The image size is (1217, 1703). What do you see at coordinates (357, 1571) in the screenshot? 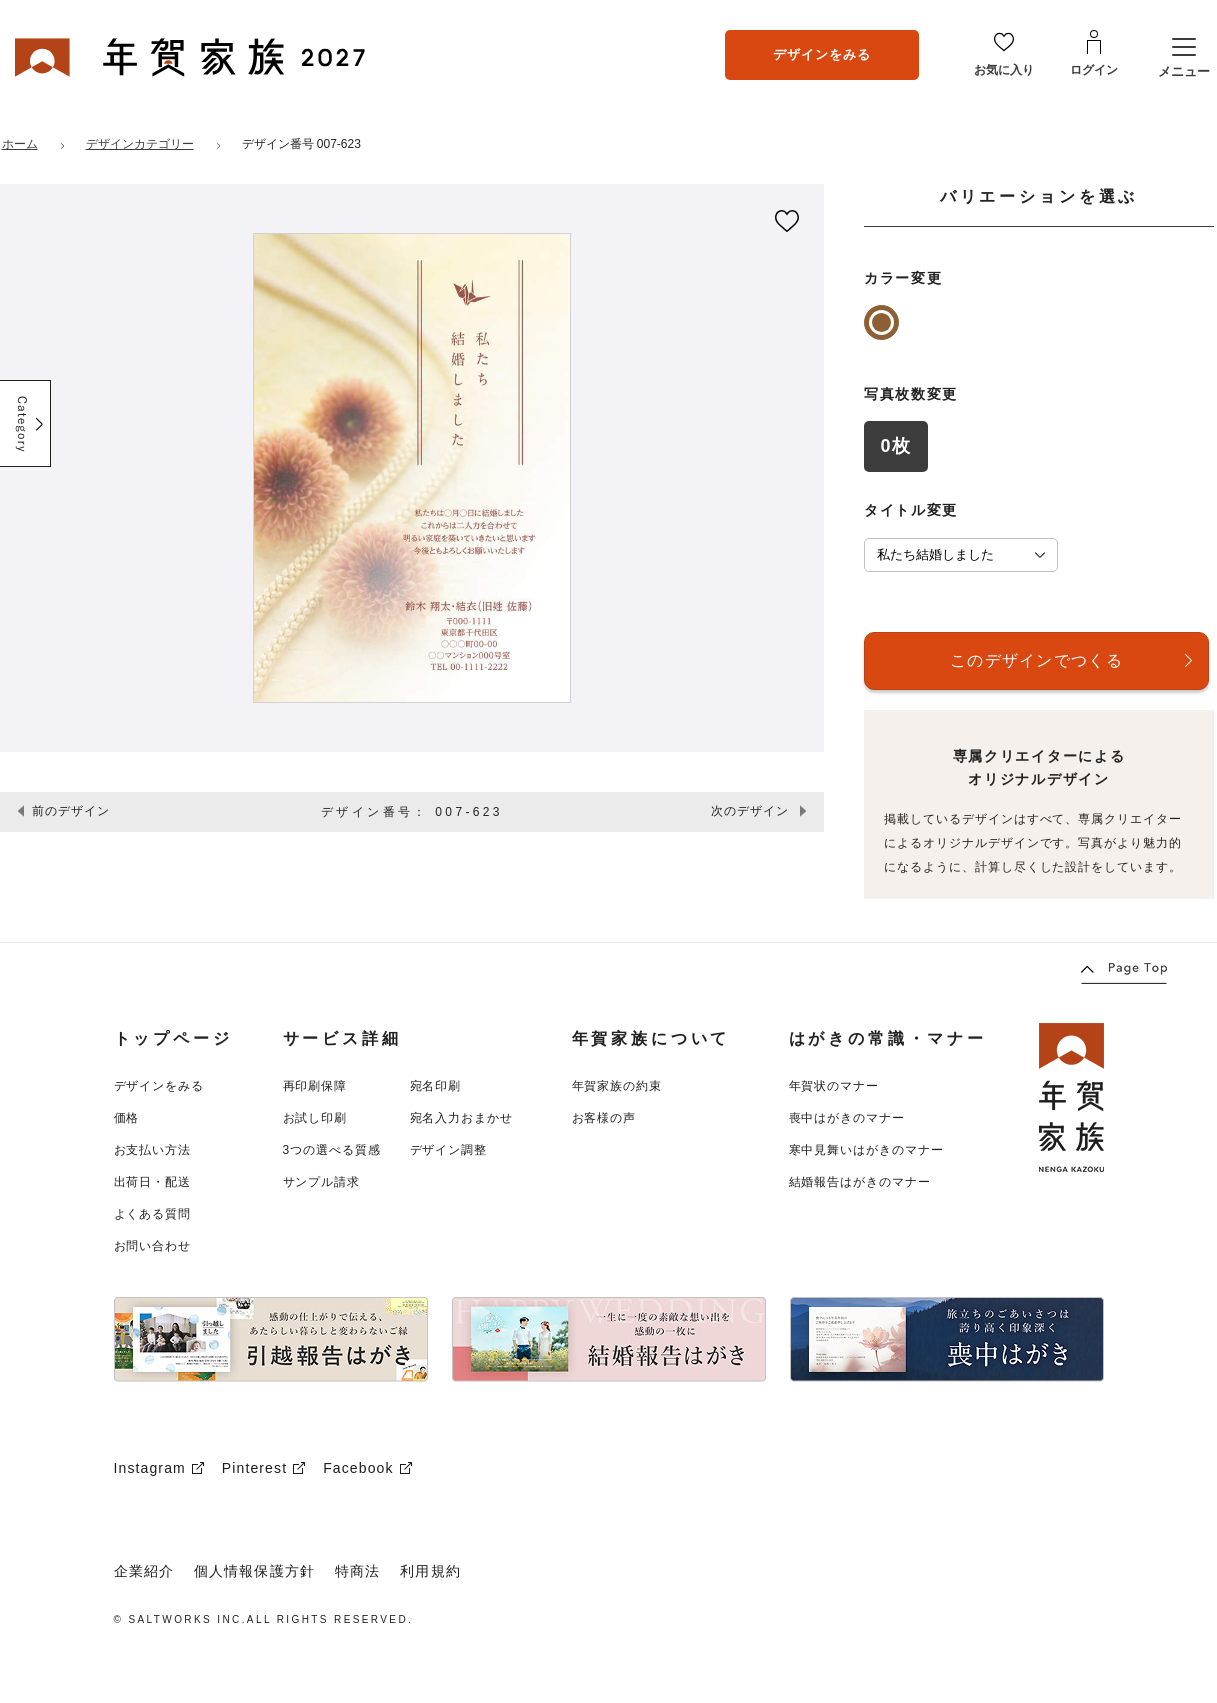
I see `特商法` at bounding box center [357, 1571].